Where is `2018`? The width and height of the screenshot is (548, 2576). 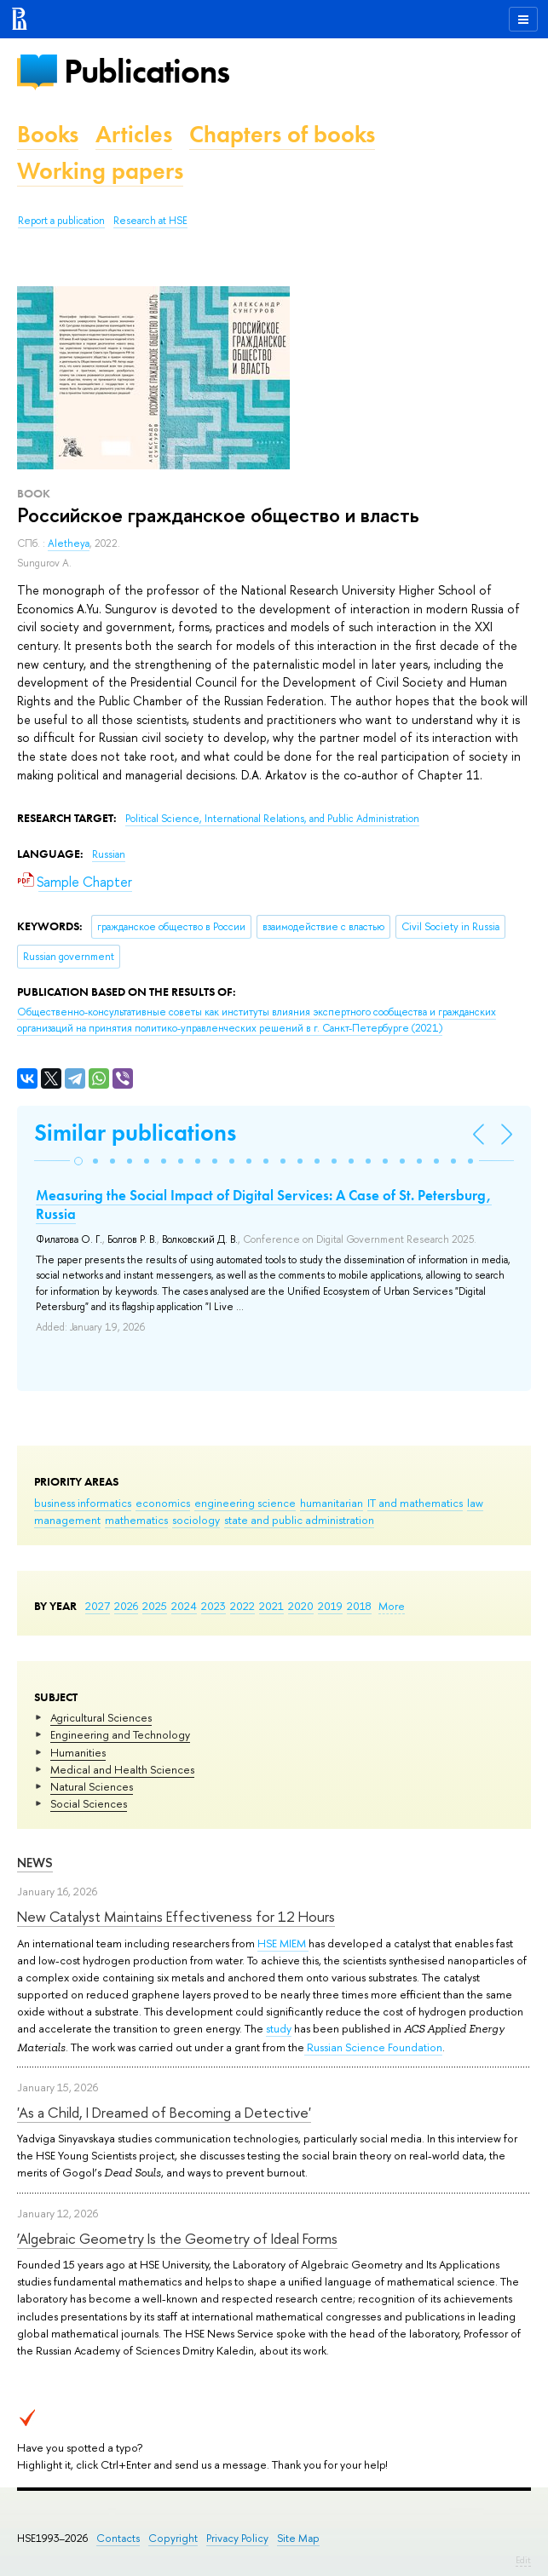 2018 is located at coordinates (359, 1605).